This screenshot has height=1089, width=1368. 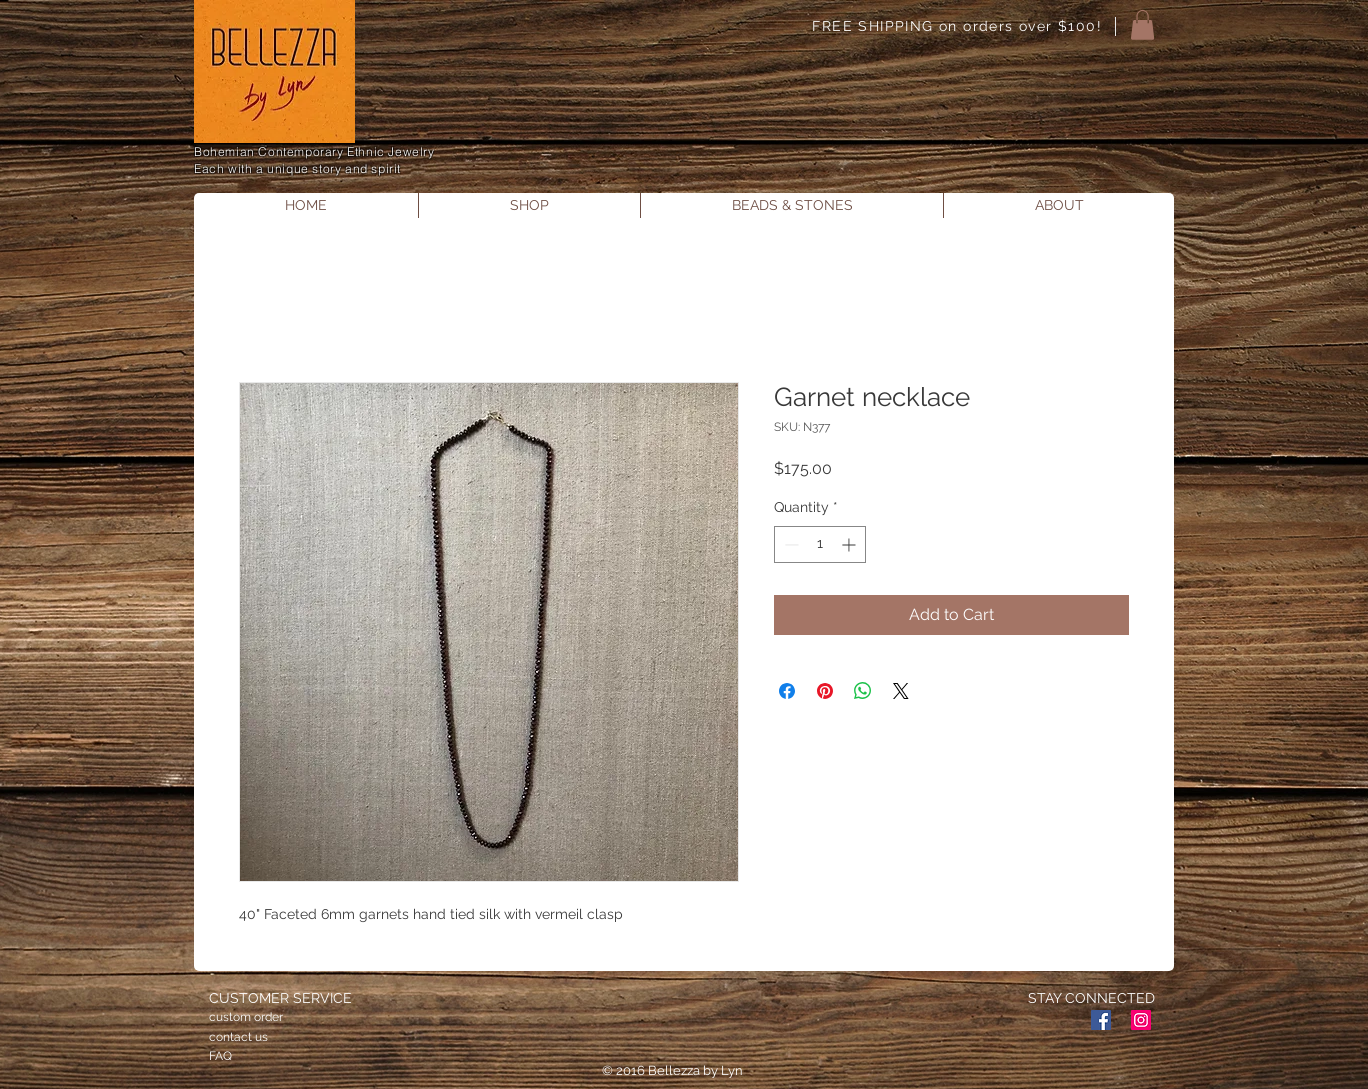 I want to click on [Instagram Social Icon], so click(x=1141, y=1020).